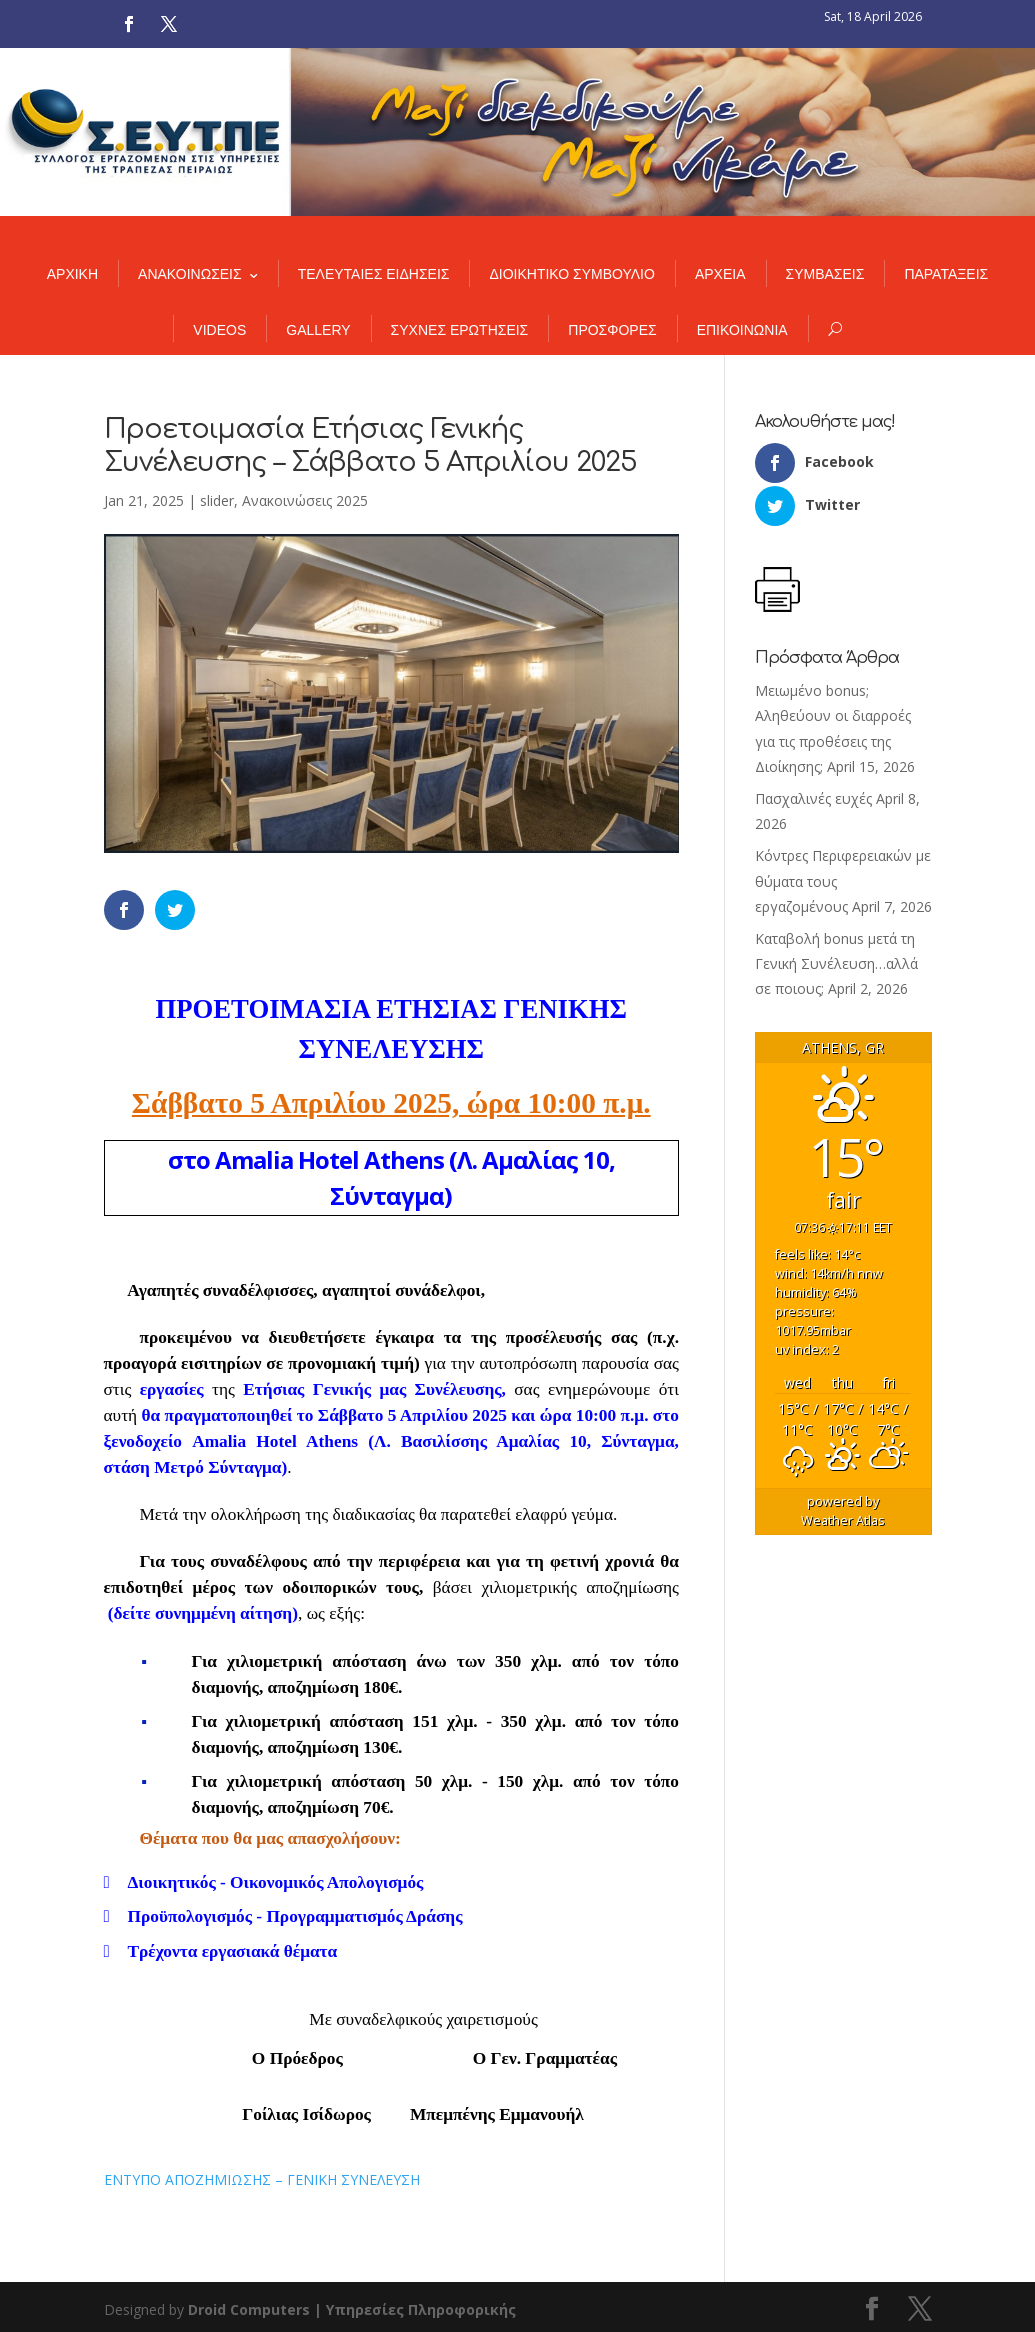  I want to click on ΣΥΜΒΑΣΕΙΣ, so click(825, 274).